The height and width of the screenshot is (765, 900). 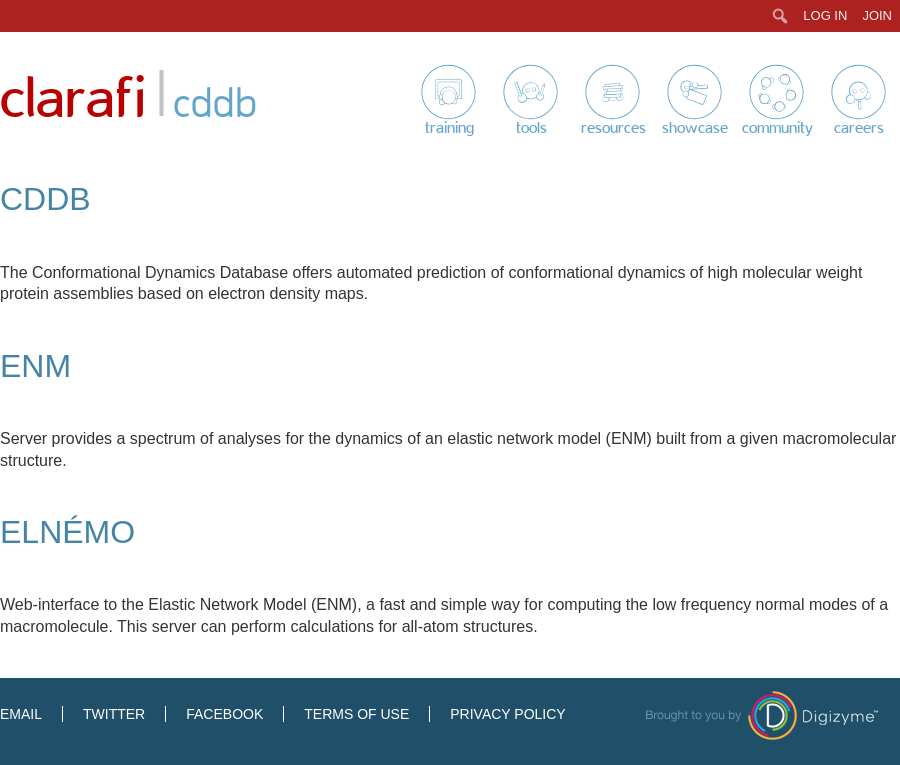 What do you see at coordinates (877, 15) in the screenshot?
I see `Join [menuitem]` at bounding box center [877, 15].